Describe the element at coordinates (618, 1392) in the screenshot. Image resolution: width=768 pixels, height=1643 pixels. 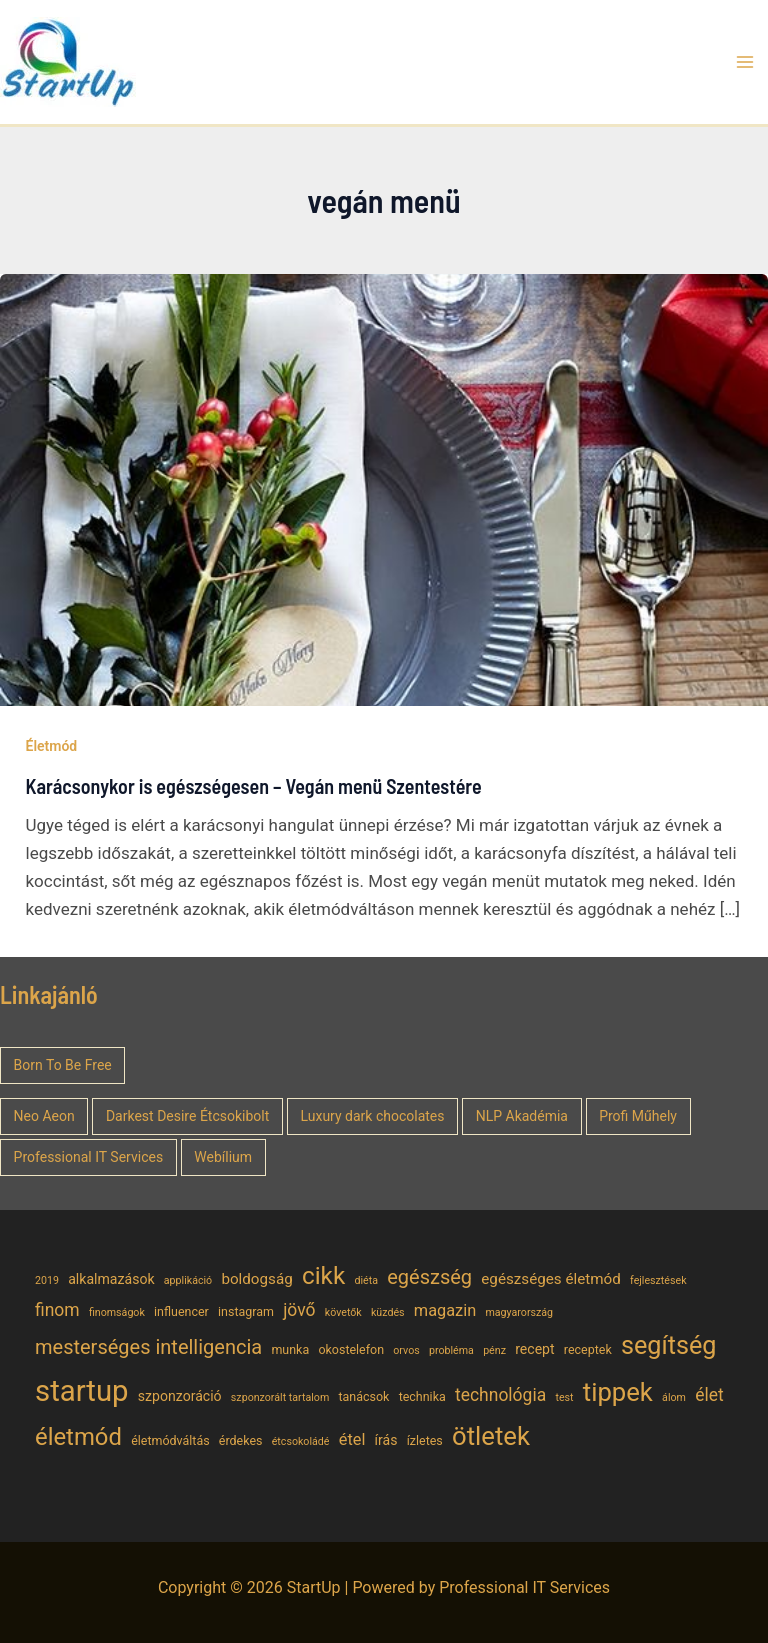
I see `tippek [tippek (22 elem)]` at that location.